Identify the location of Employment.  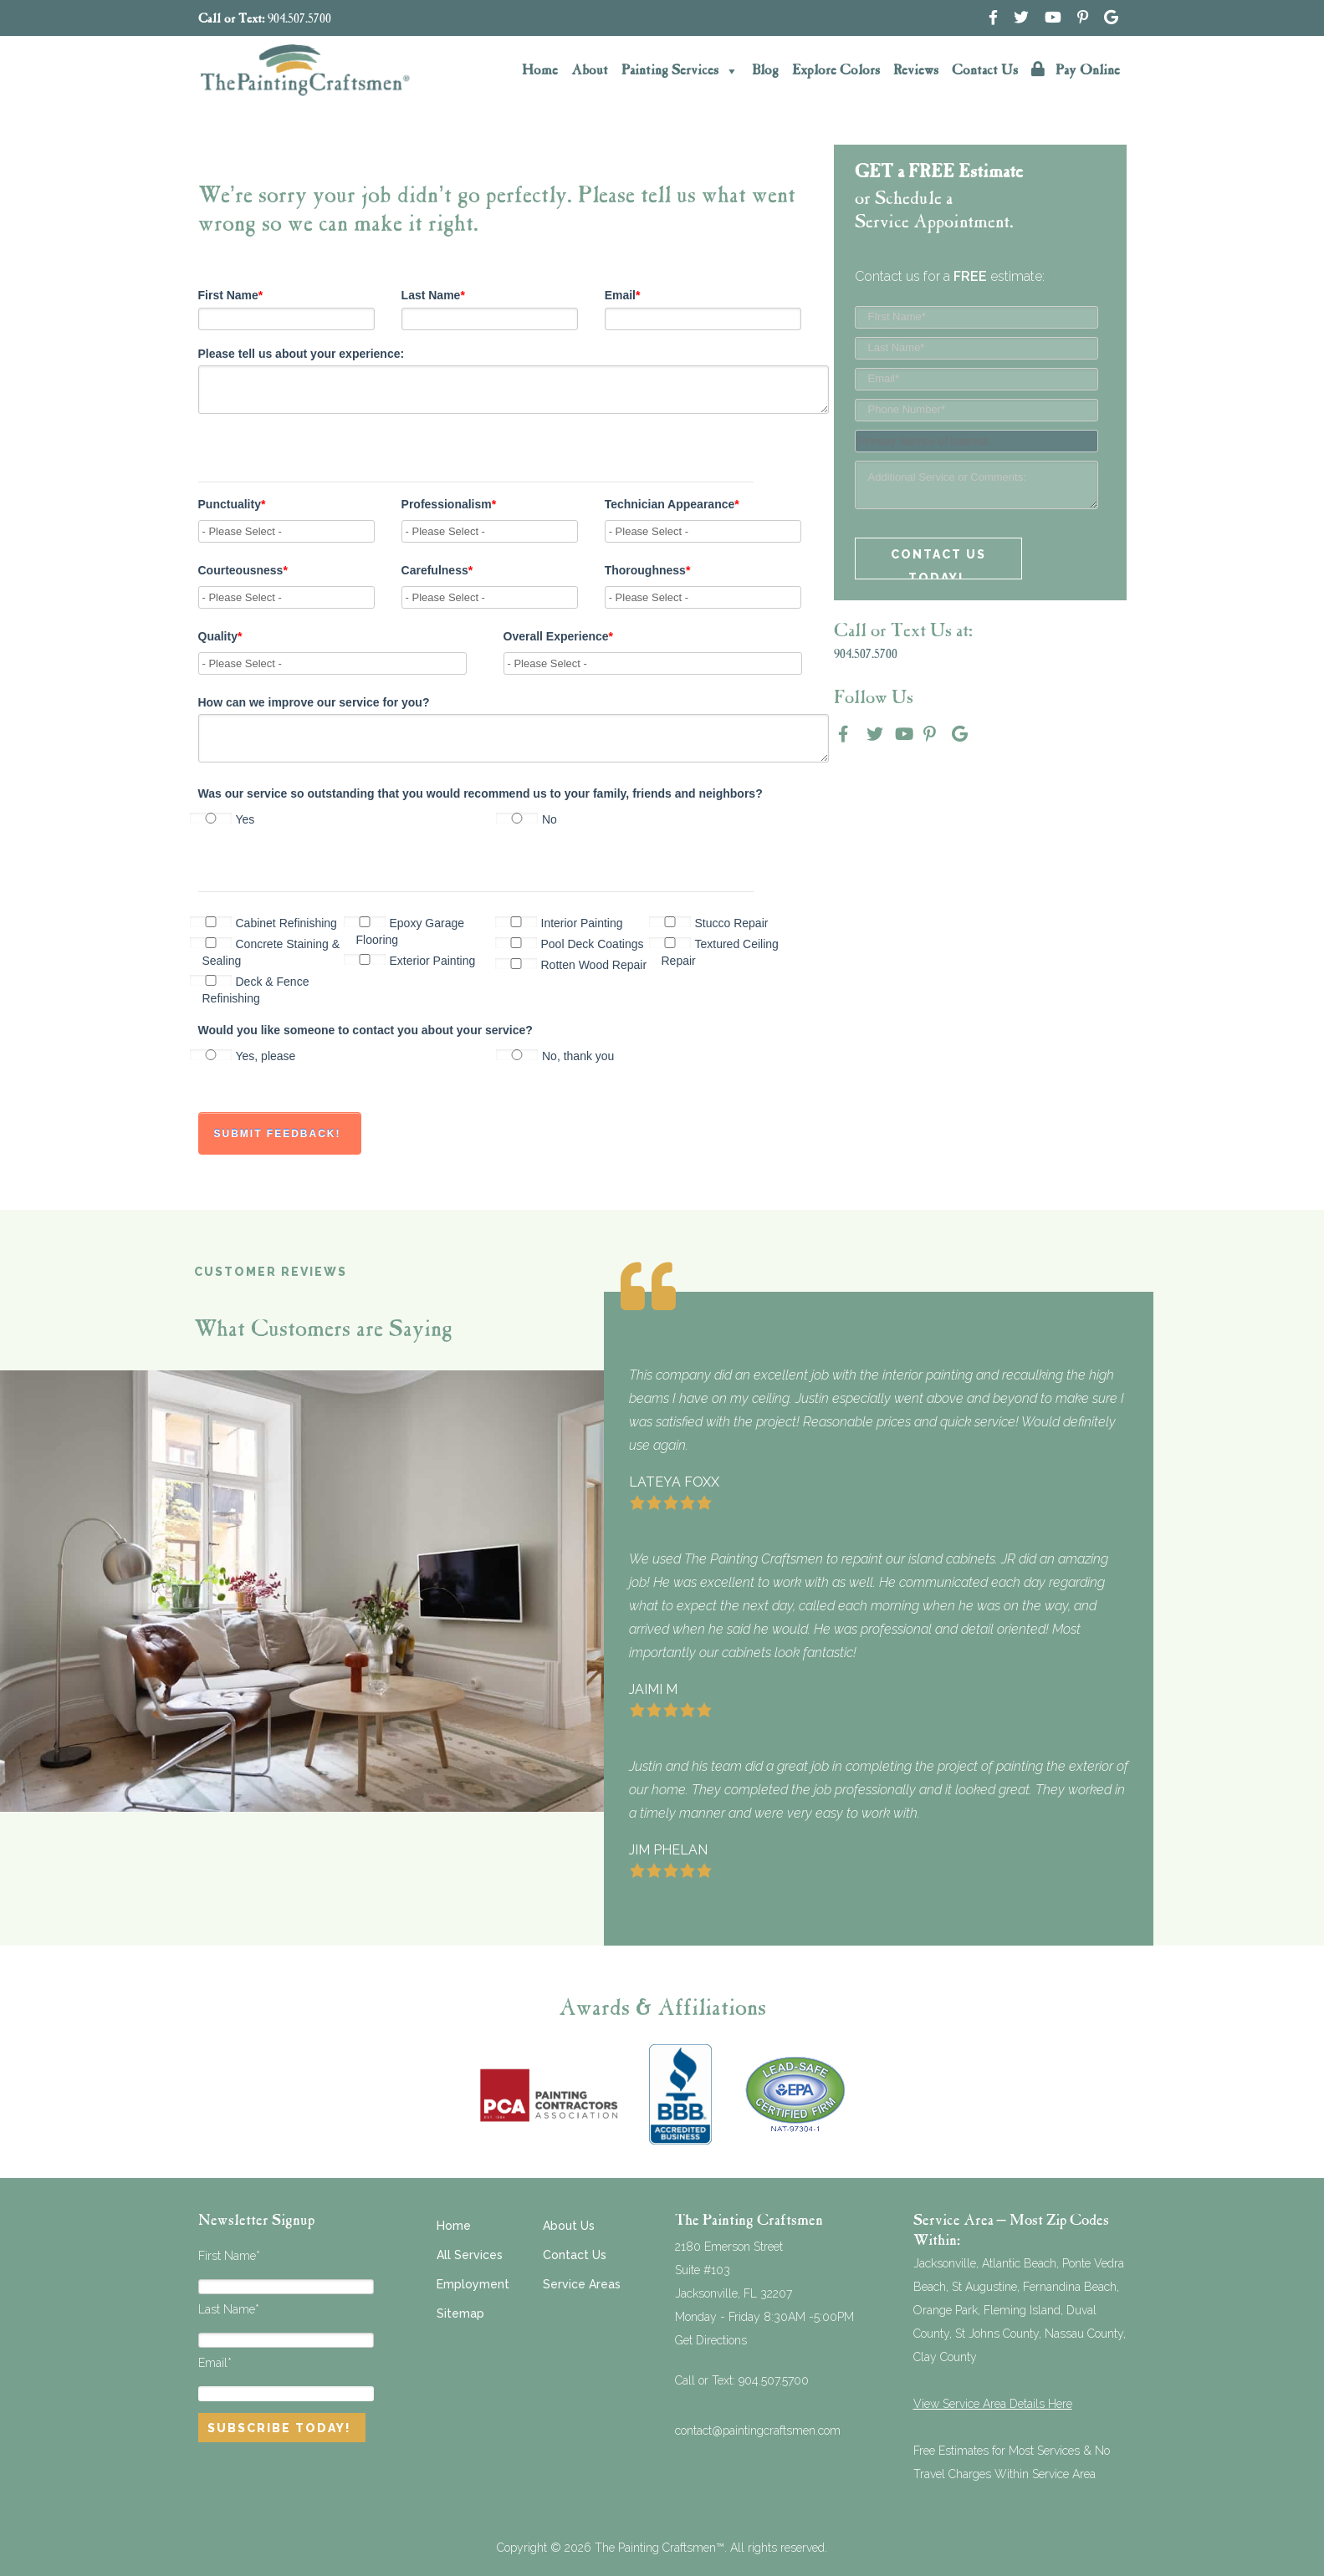
(473, 2284).